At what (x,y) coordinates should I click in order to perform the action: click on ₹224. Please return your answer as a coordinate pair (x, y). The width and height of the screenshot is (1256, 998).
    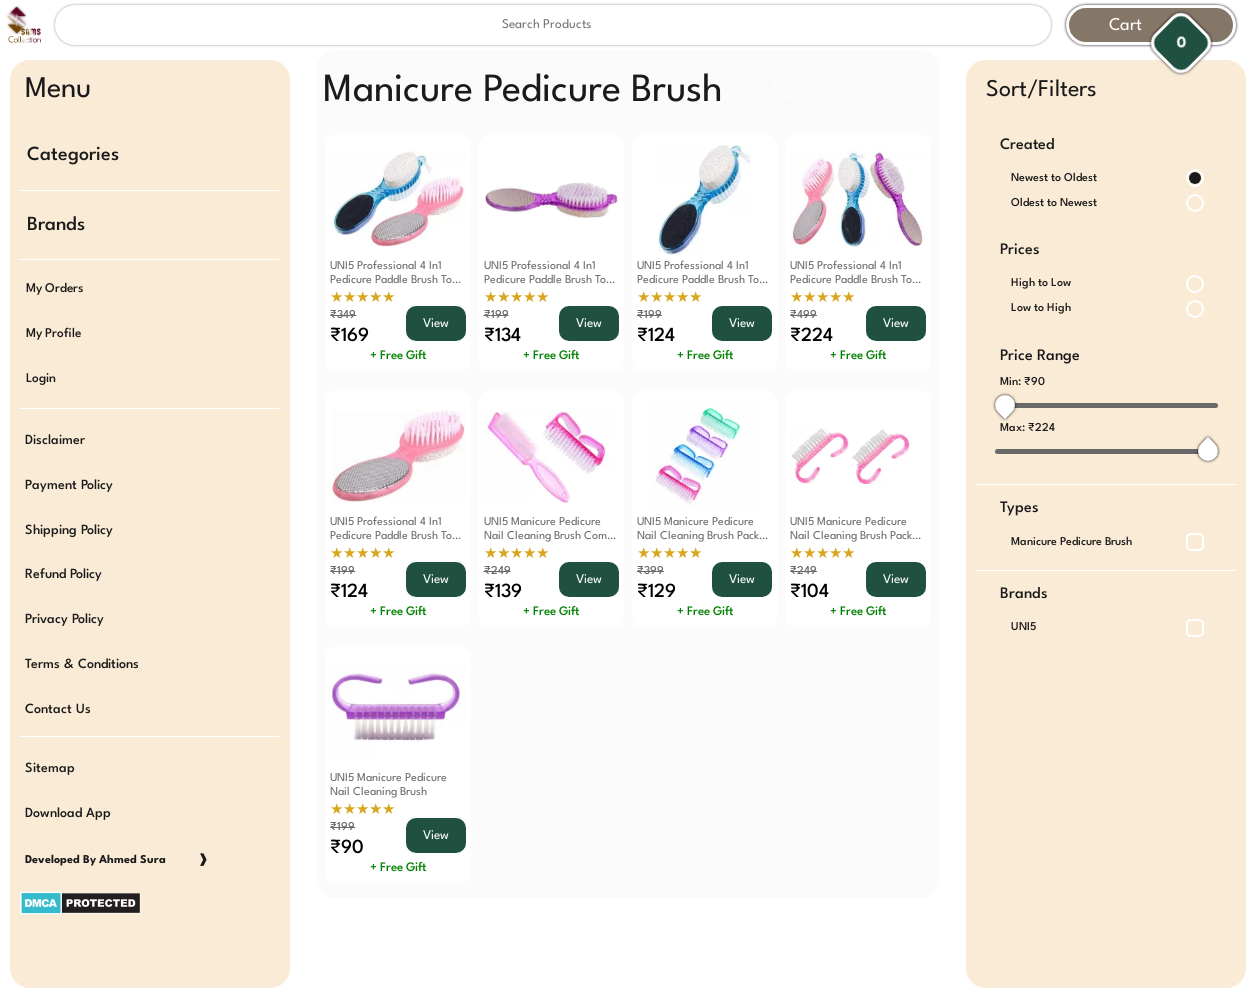
    Looking at the image, I should click on (1041, 428).